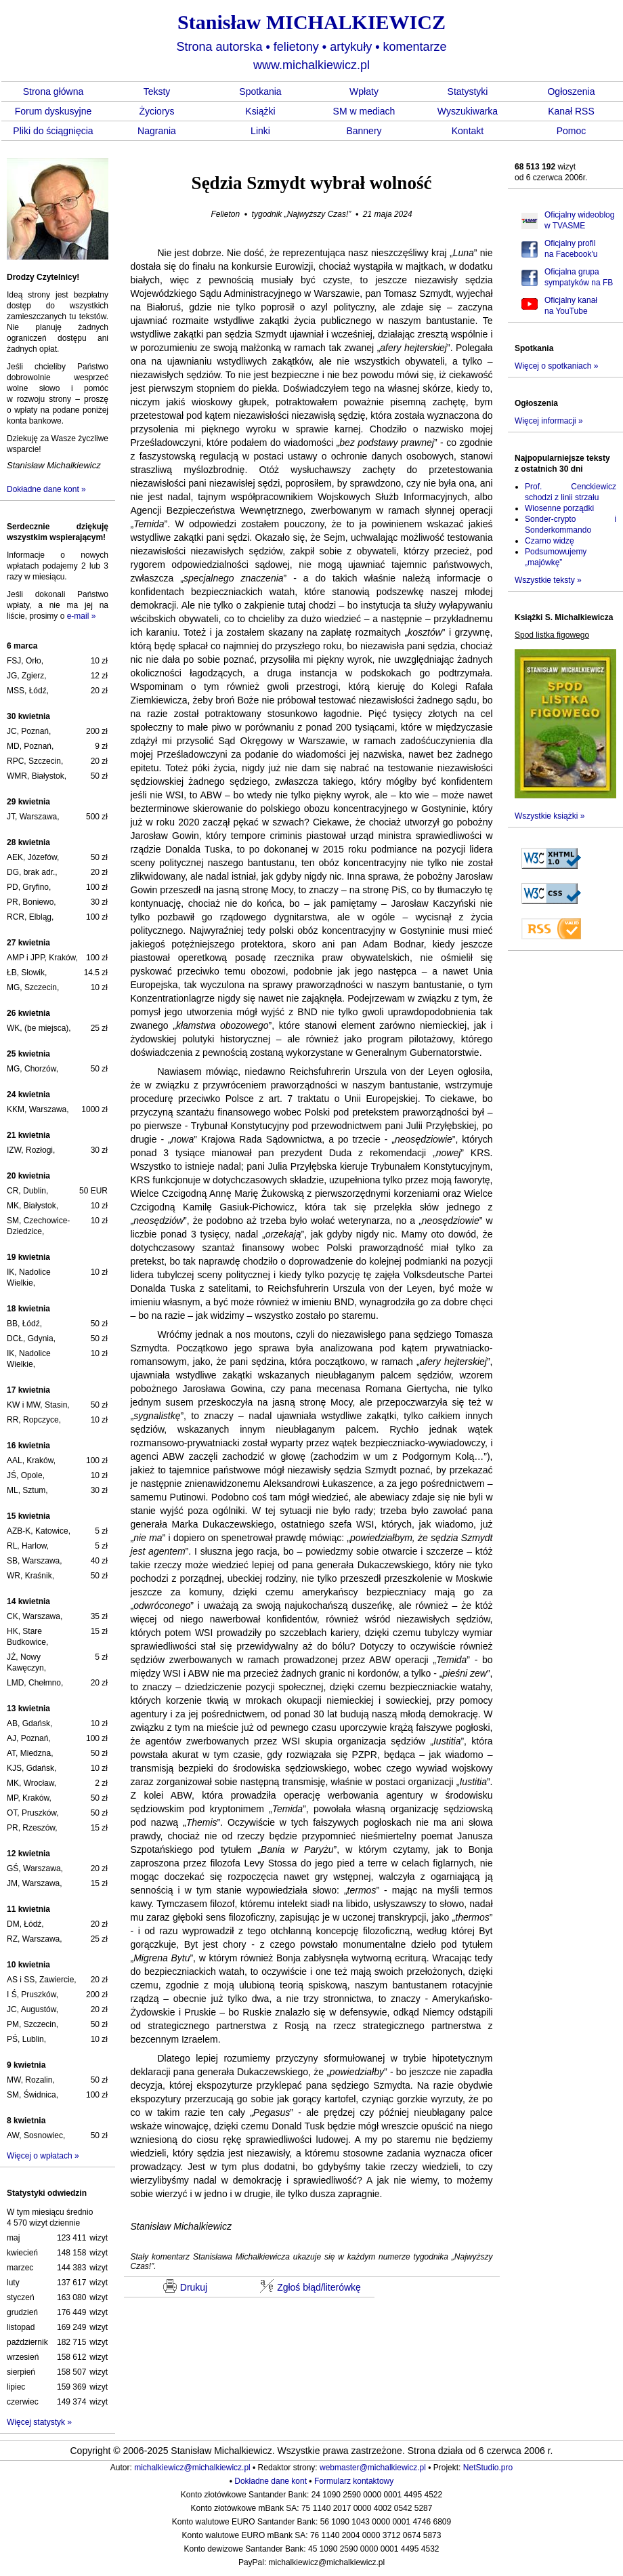  I want to click on Formularz kontaktowy, so click(353, 2481).